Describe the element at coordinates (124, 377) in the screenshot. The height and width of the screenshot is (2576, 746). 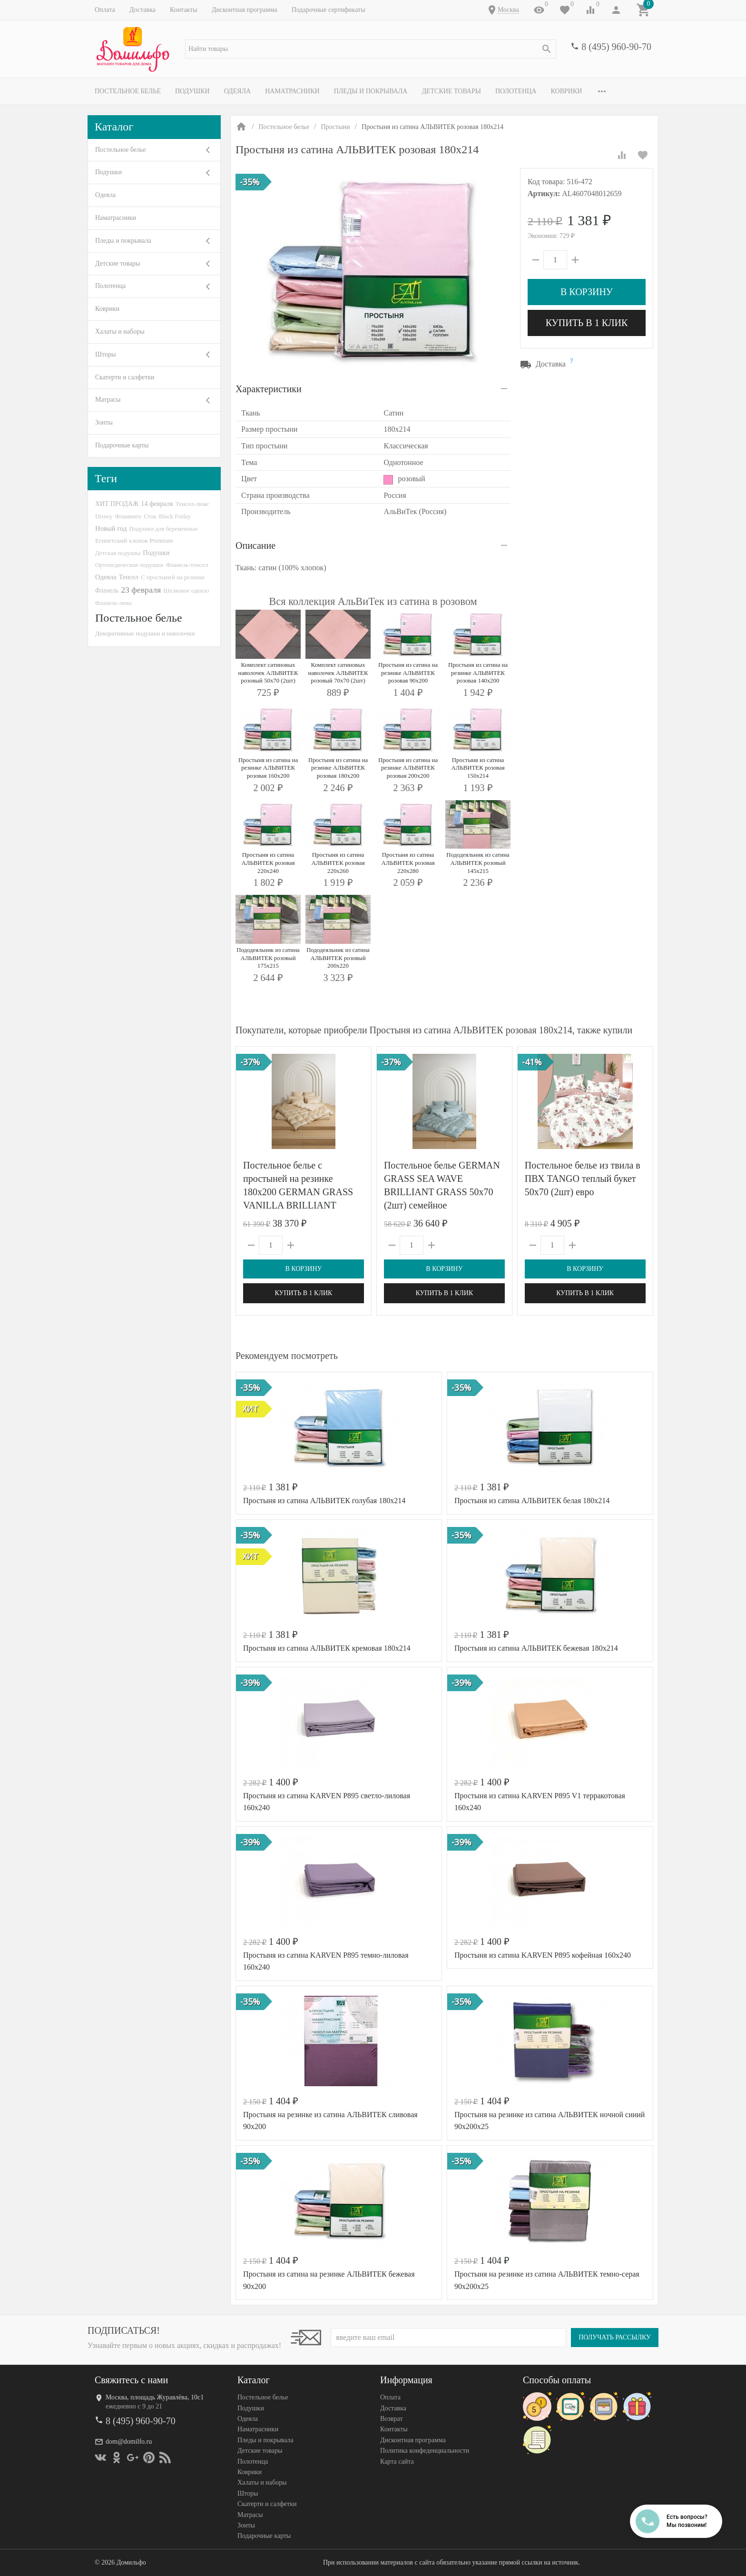
I see `Скатерти и салфетки` at that location.